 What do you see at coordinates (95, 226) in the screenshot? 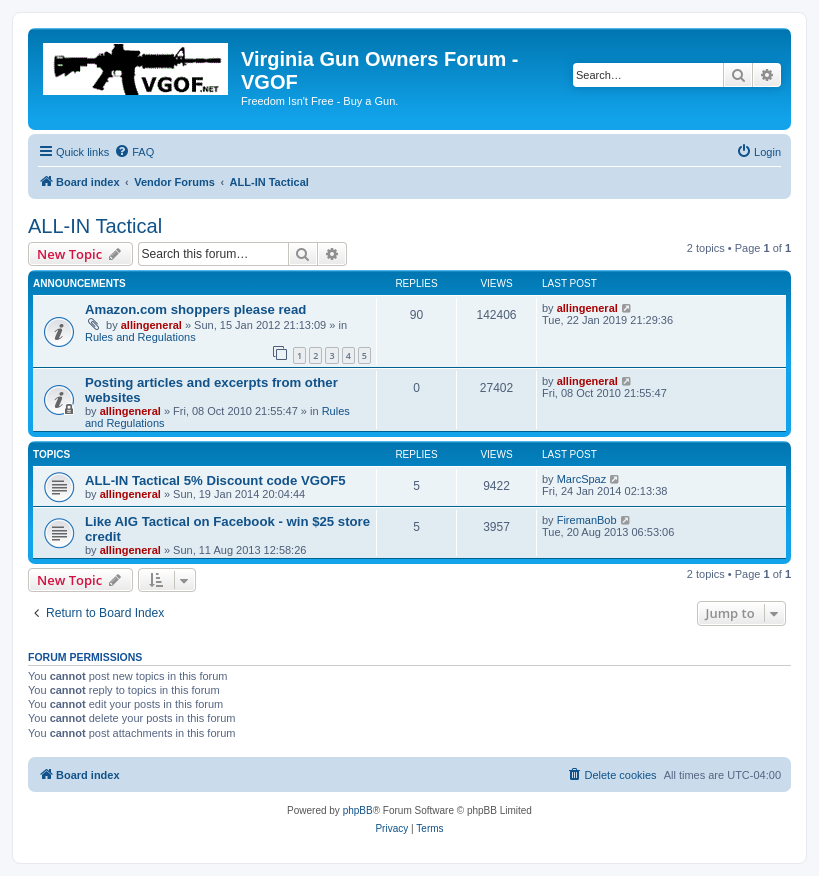
I see `ALL-IN Tactical` at bounding box center [95, 226].